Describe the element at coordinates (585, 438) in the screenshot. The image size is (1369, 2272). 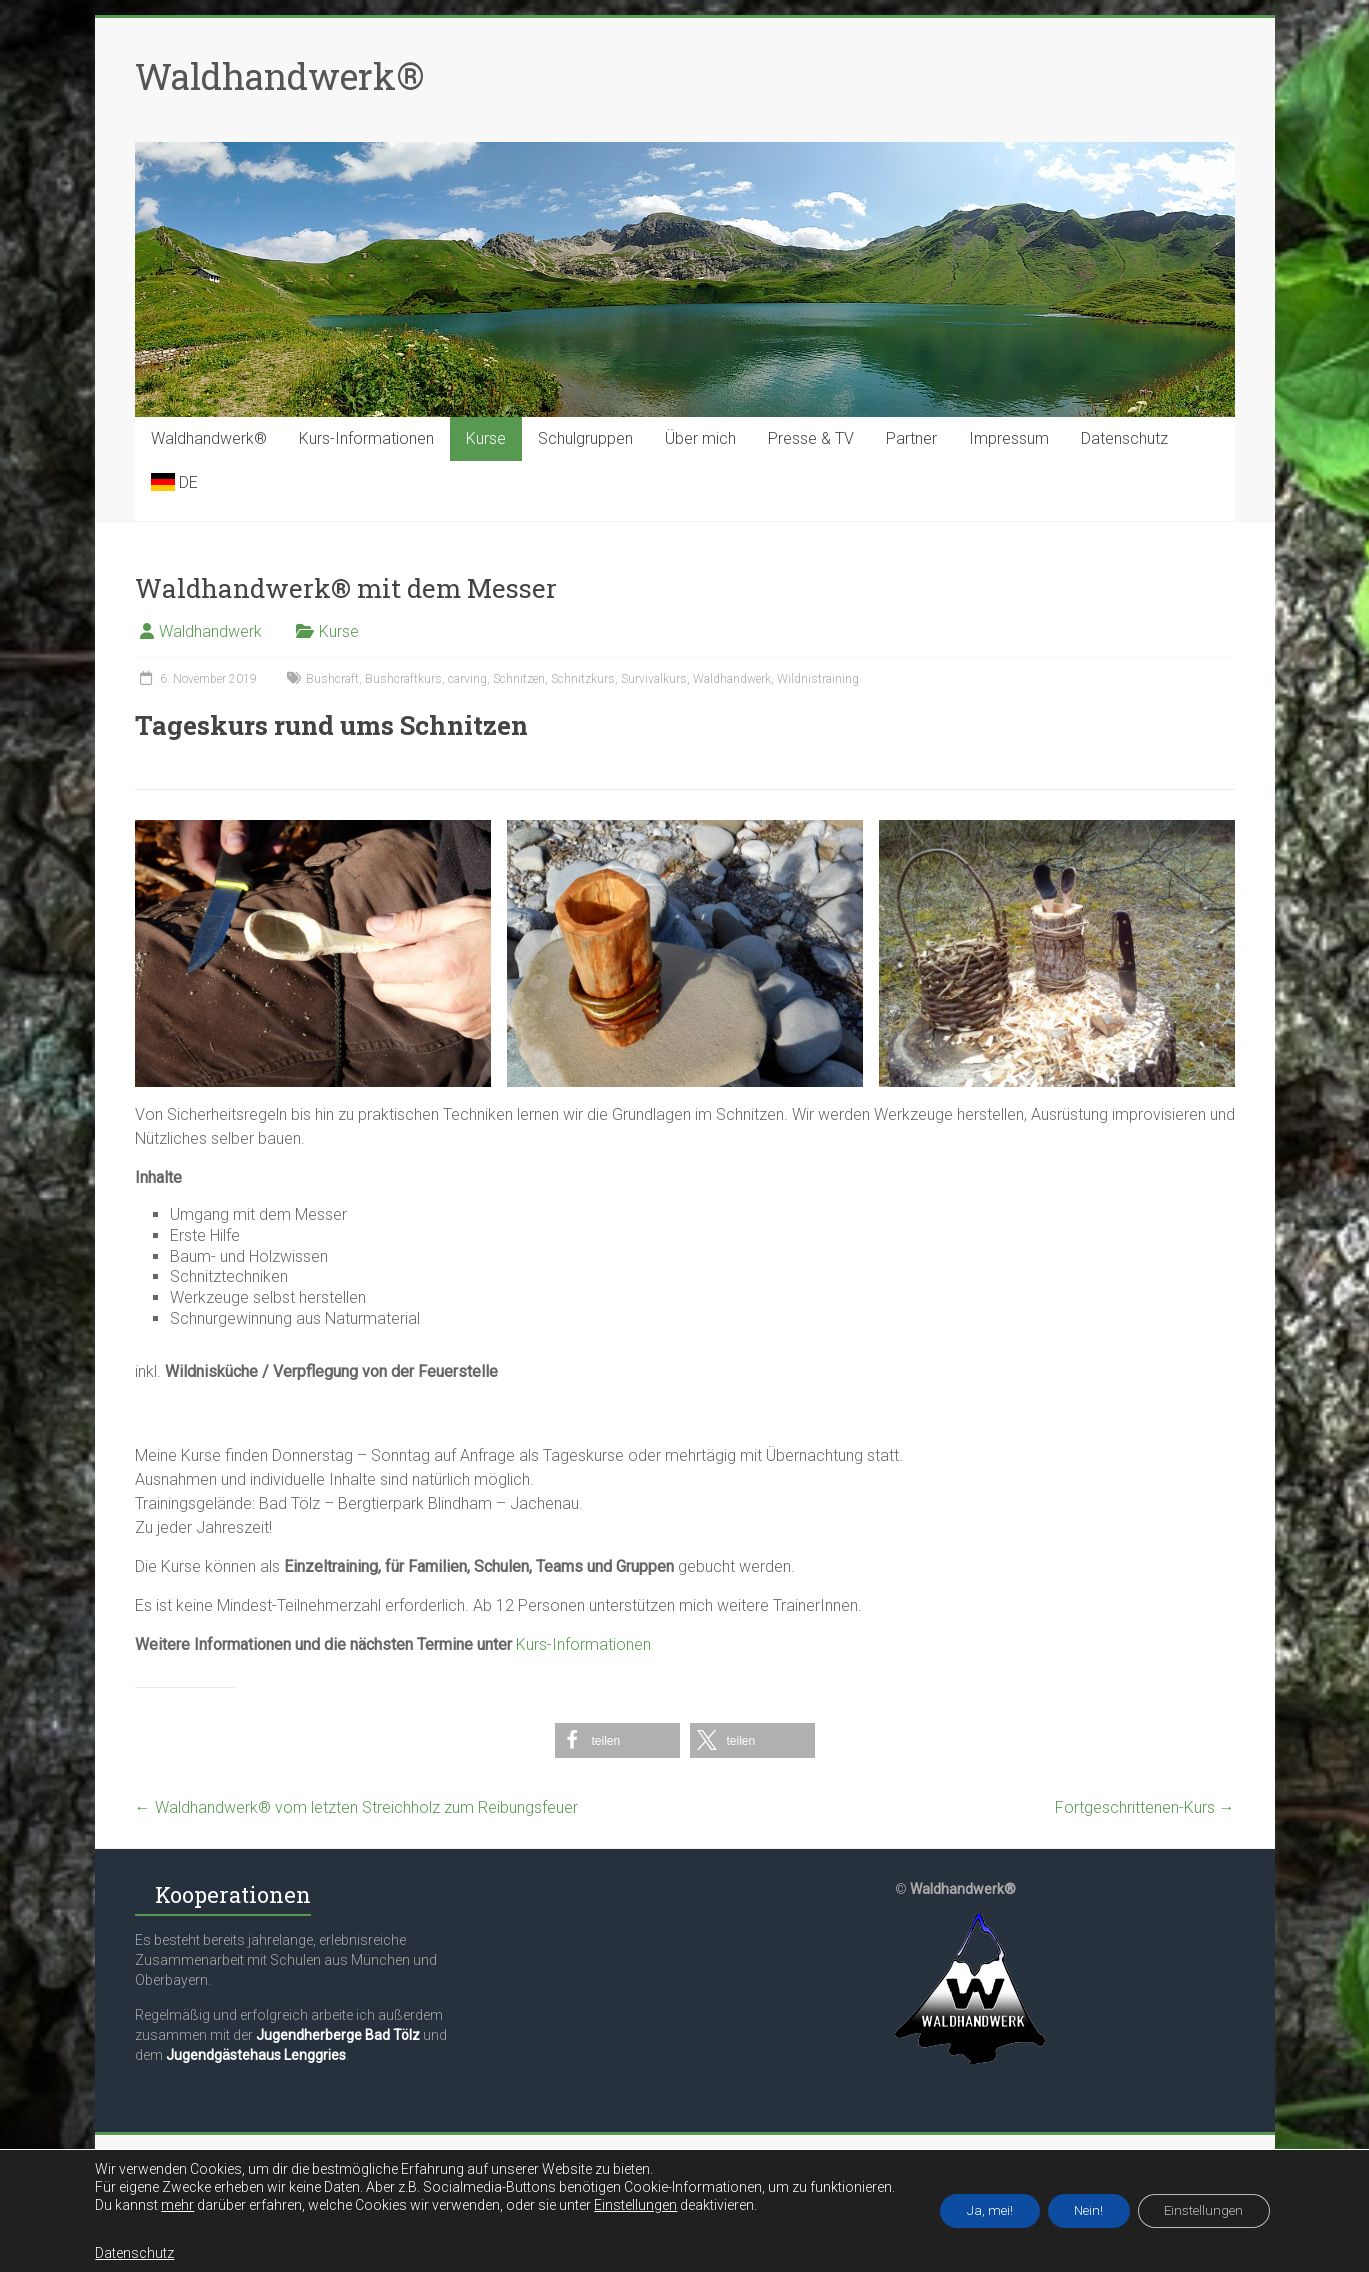
I see `Schulgruppen` at that location.